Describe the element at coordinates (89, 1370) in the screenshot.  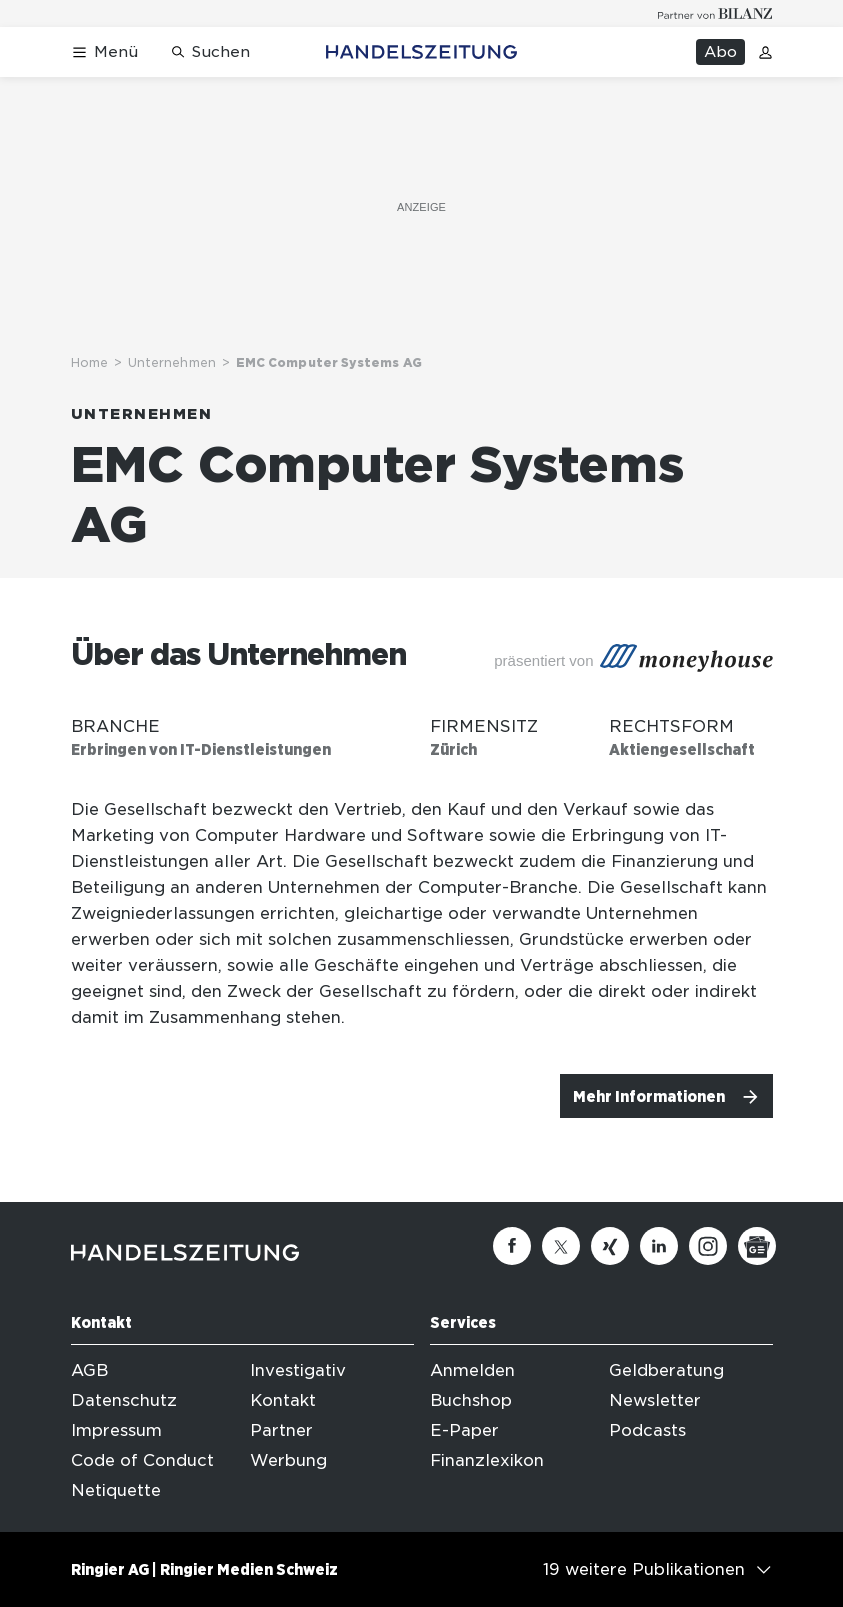
I see `AGB` at that location.